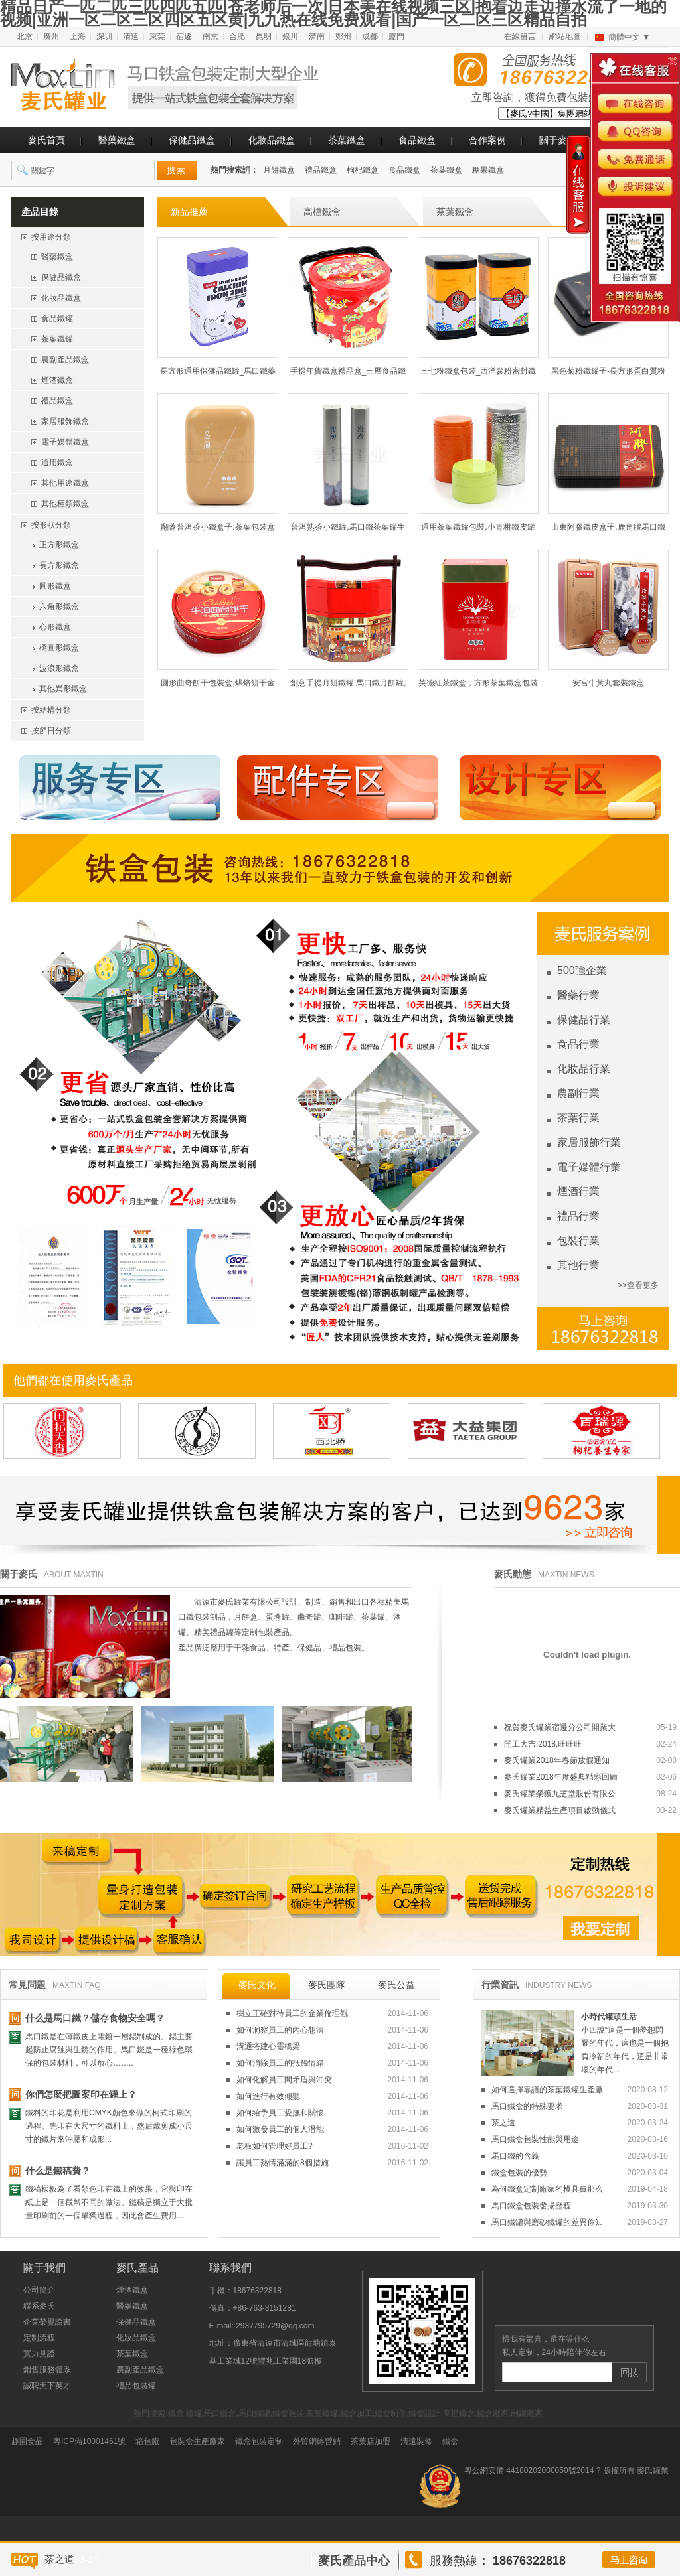  What do you see at coordinates (332, 2046) in the screenshot?
I see `溝通搭建心靈橋梁` at bounding box center [332, 2046].